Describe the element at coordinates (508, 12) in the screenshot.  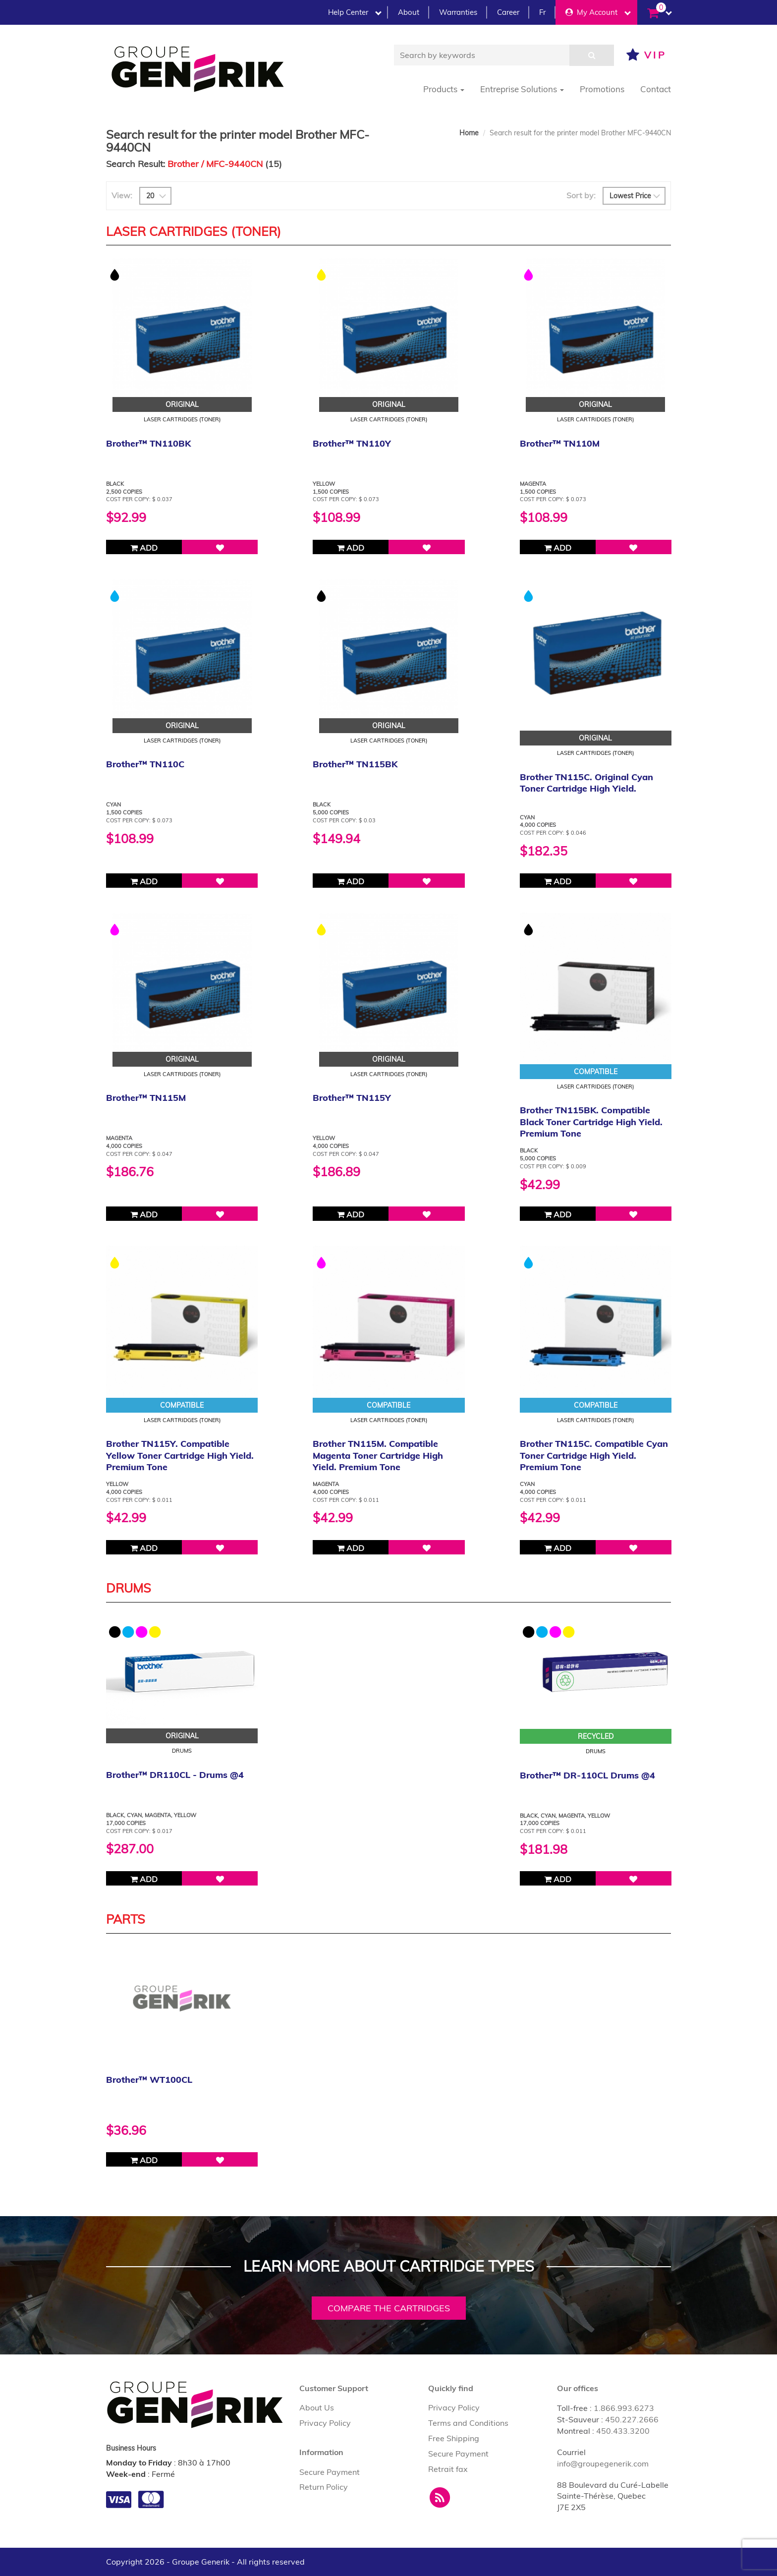
I see `Career` at that location.